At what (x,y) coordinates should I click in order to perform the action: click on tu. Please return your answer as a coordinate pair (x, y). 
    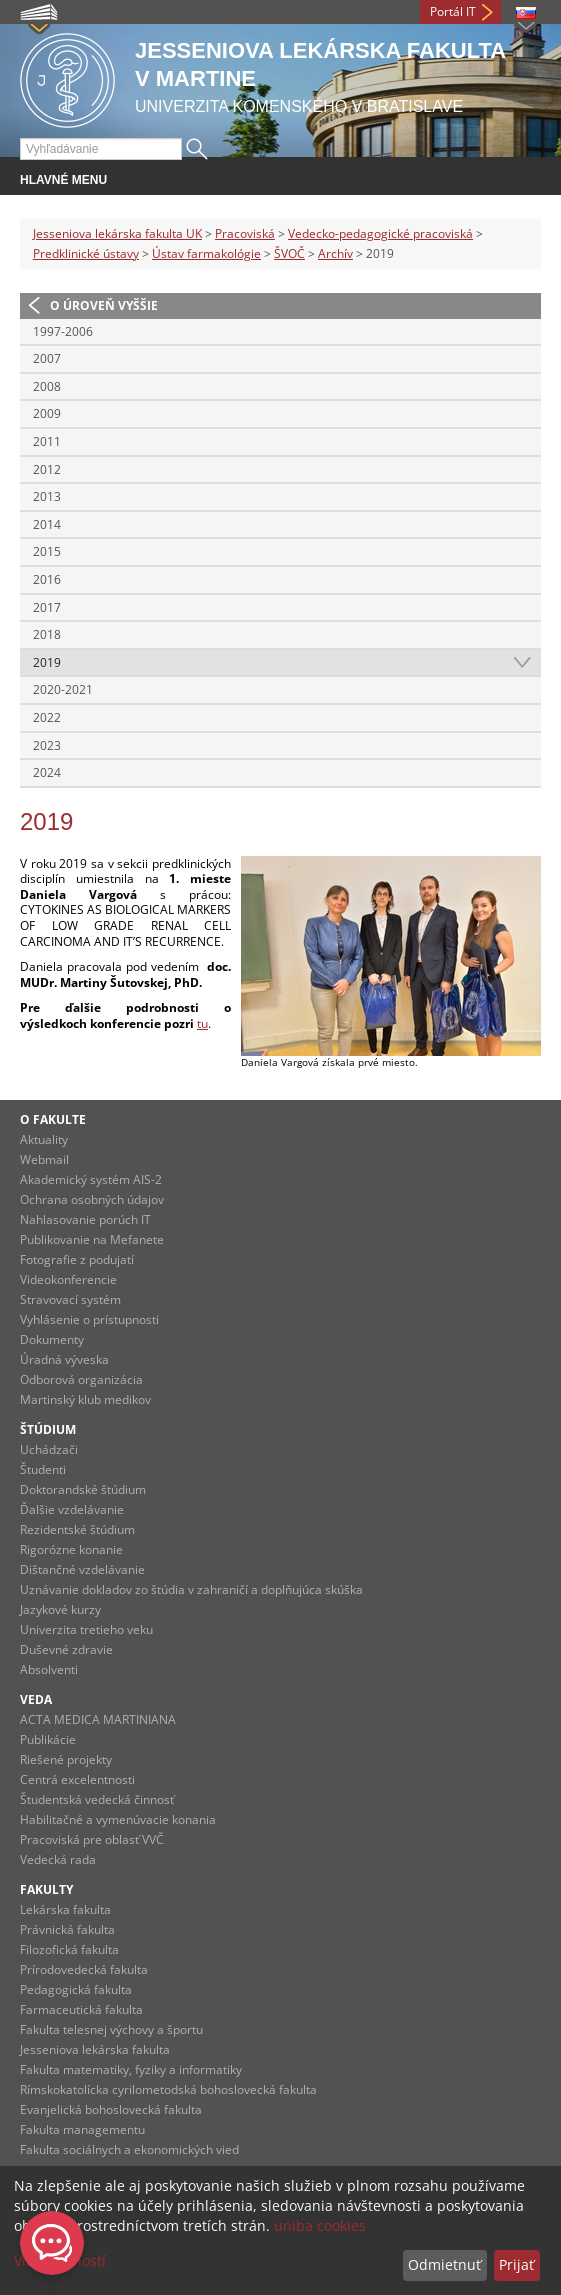
    Looking at the image, I should click on (202, 1023).